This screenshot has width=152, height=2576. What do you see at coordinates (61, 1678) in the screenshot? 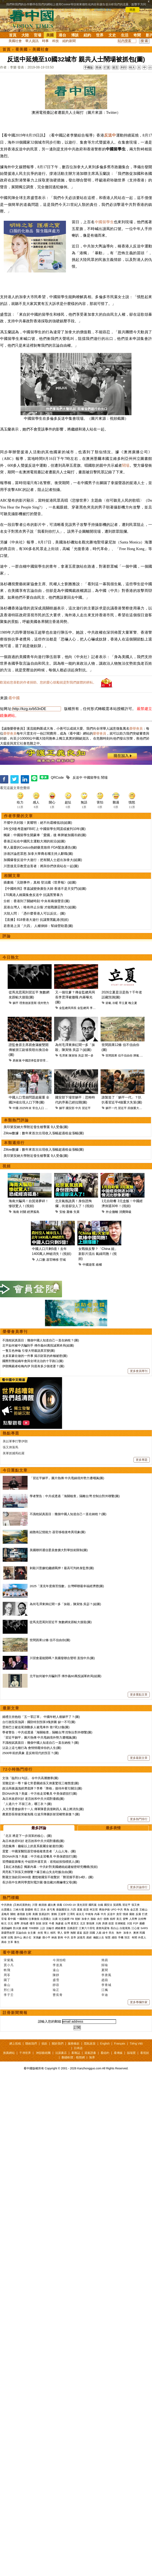
I see `從馬克思罵到習近平 無數網友跟帖大接龍(圖)` at bounding box center [61, 1678].